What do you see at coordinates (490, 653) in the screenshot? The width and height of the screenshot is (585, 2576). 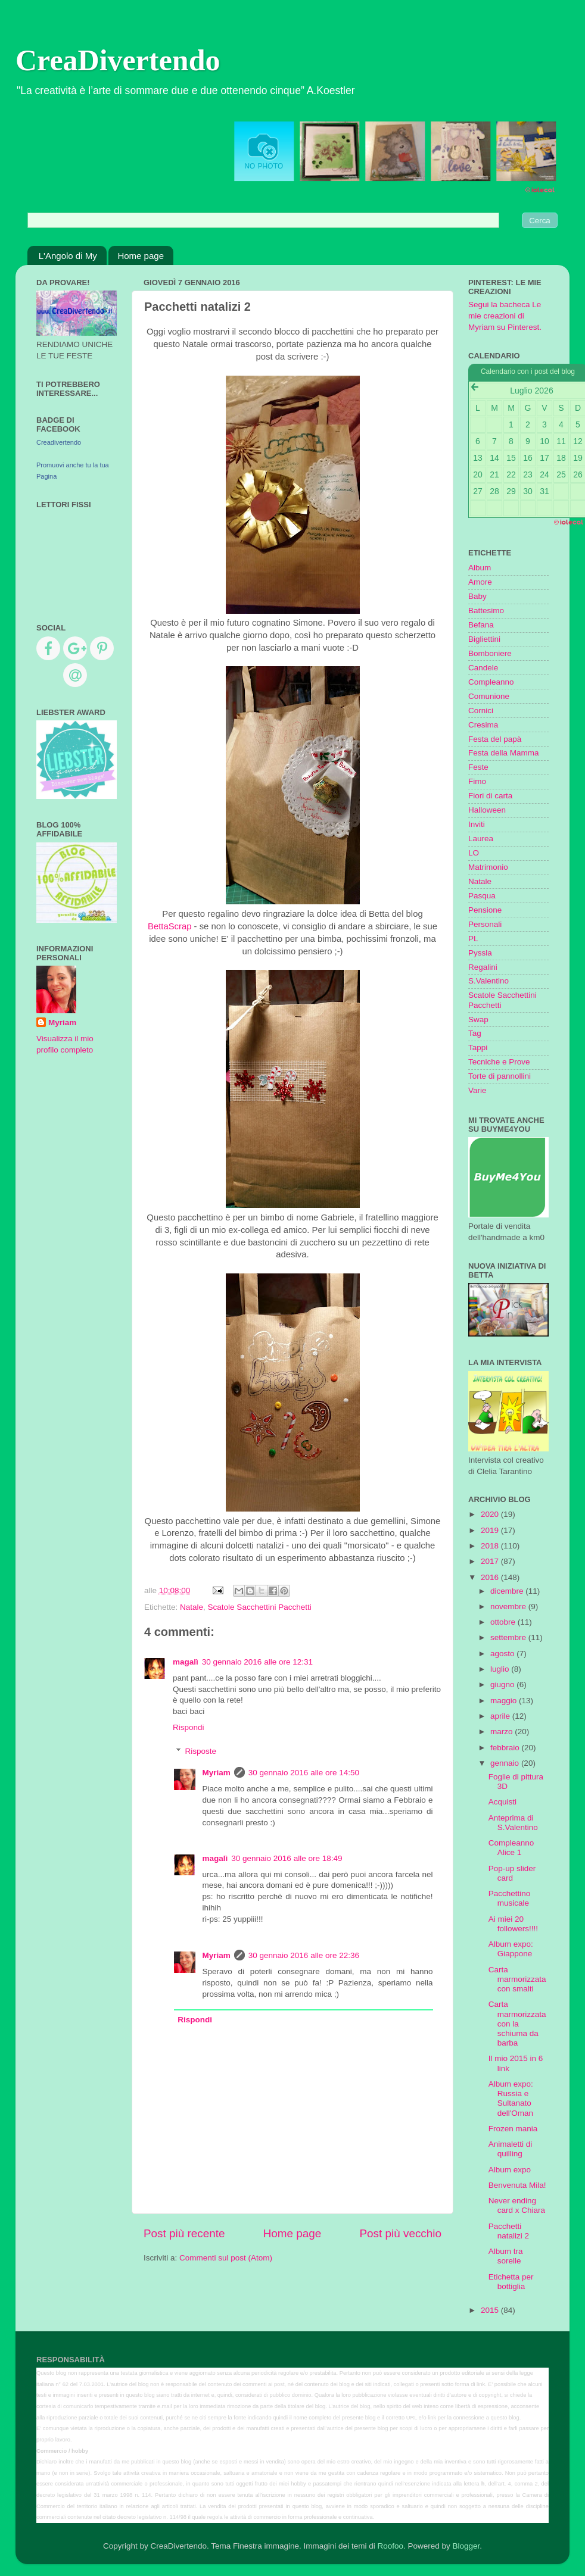 I see `Bomboniere` at bounding box center [490, 653].